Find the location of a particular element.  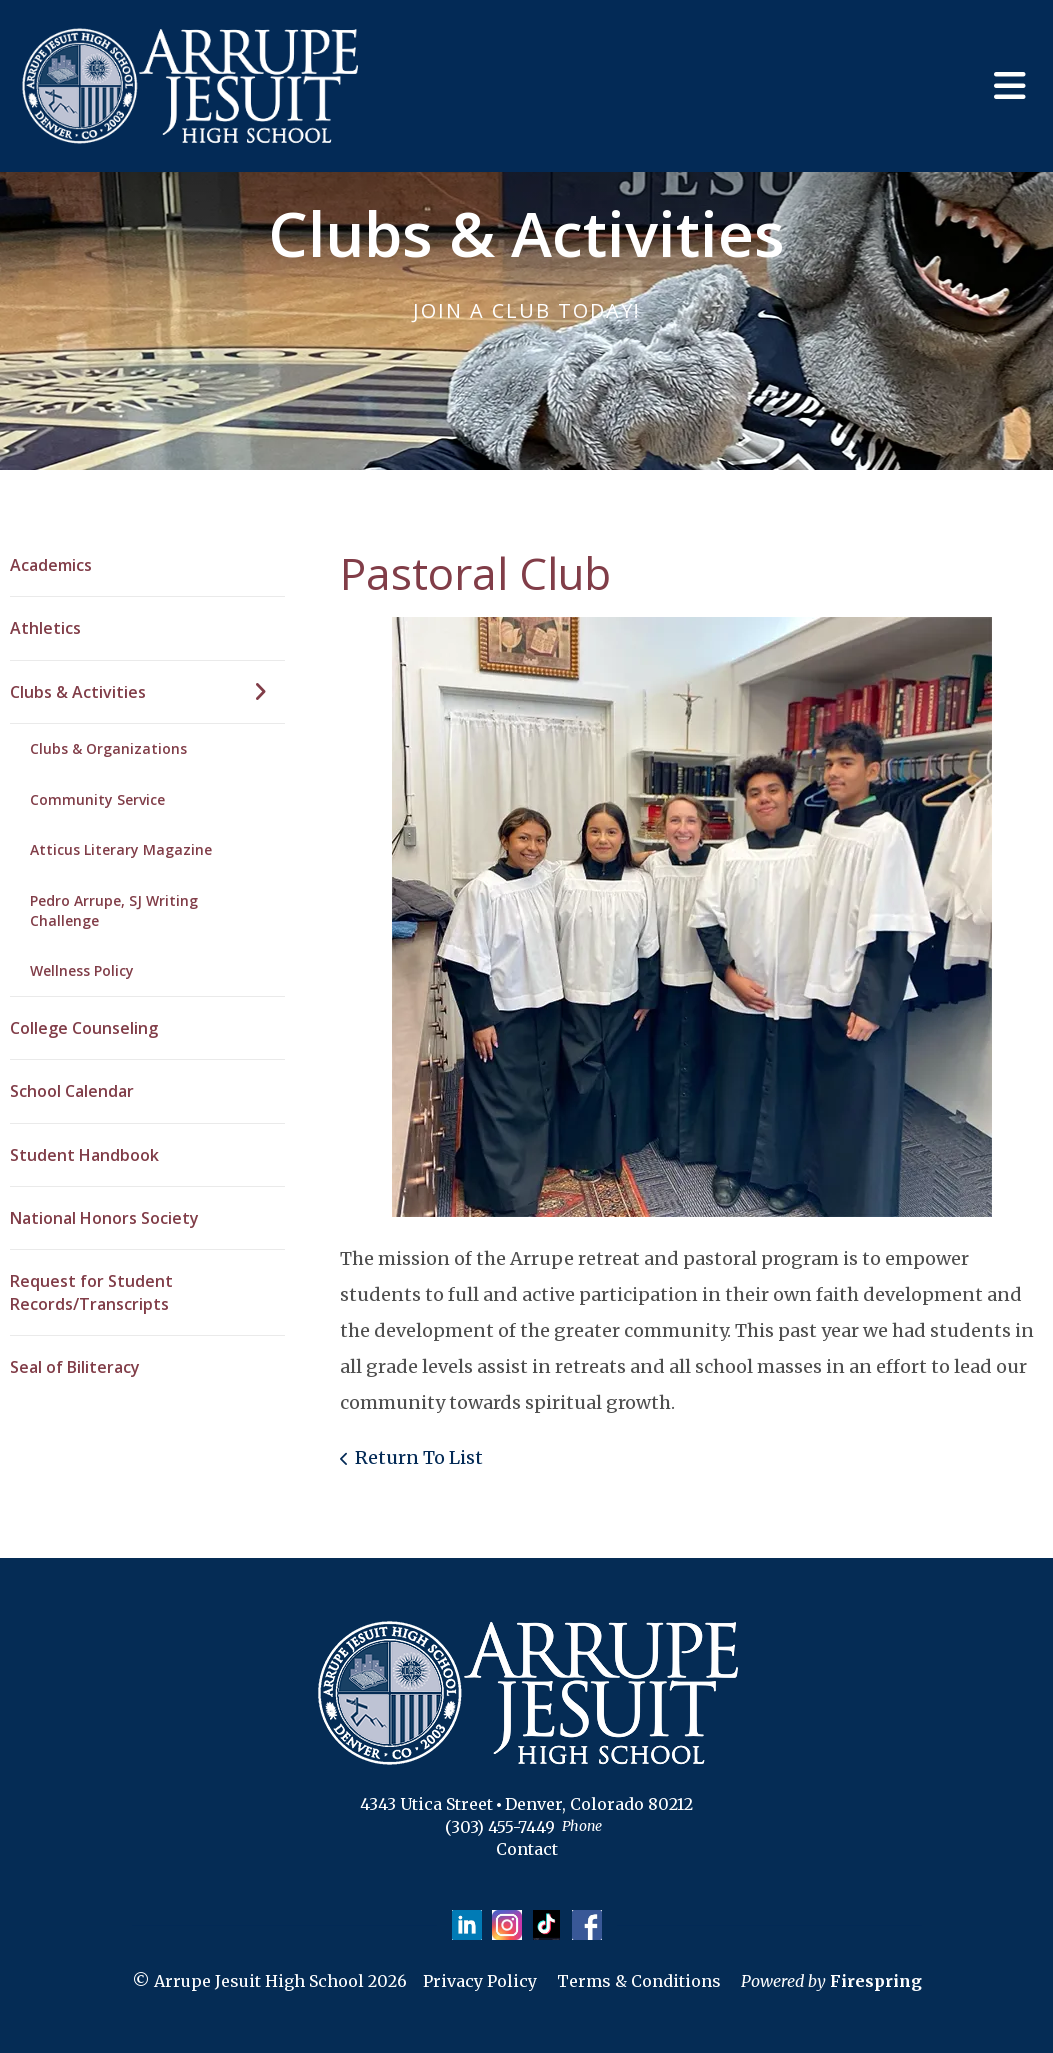

School Calendar is located at coordinates (72, 1091).